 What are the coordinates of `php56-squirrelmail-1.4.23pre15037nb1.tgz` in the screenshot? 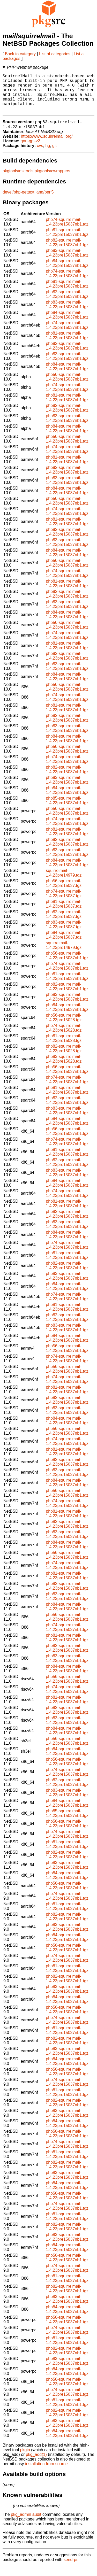 It's located at (67, 386).